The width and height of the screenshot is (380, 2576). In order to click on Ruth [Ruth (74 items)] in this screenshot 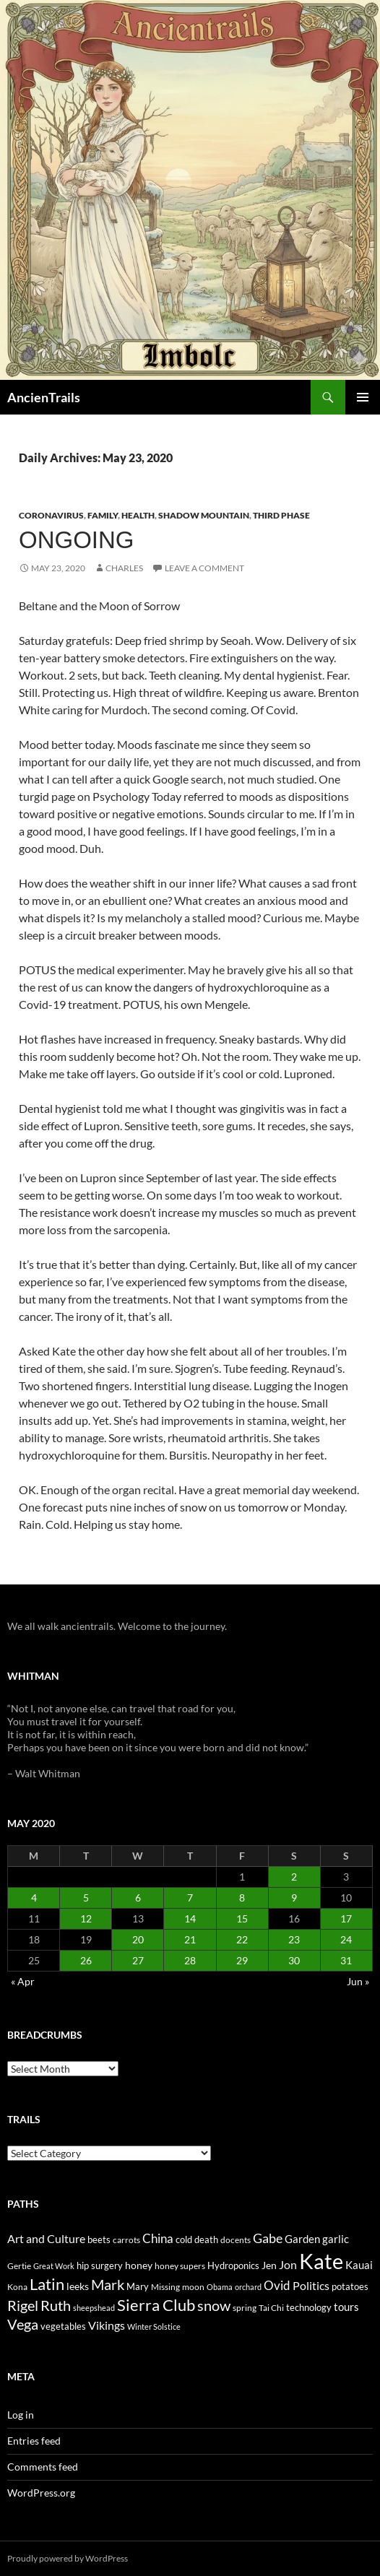, I will do `click(55, 2305)`.